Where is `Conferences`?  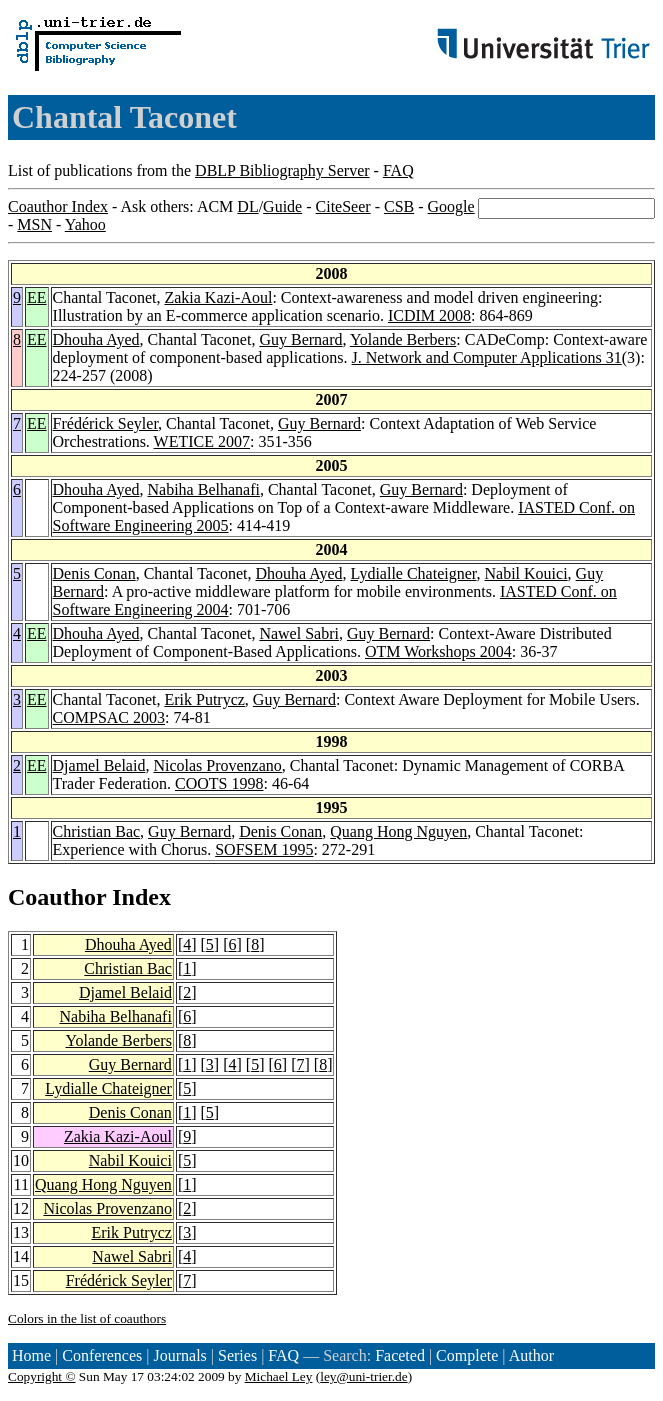
Conferences is located at coordinates (102, 1355).